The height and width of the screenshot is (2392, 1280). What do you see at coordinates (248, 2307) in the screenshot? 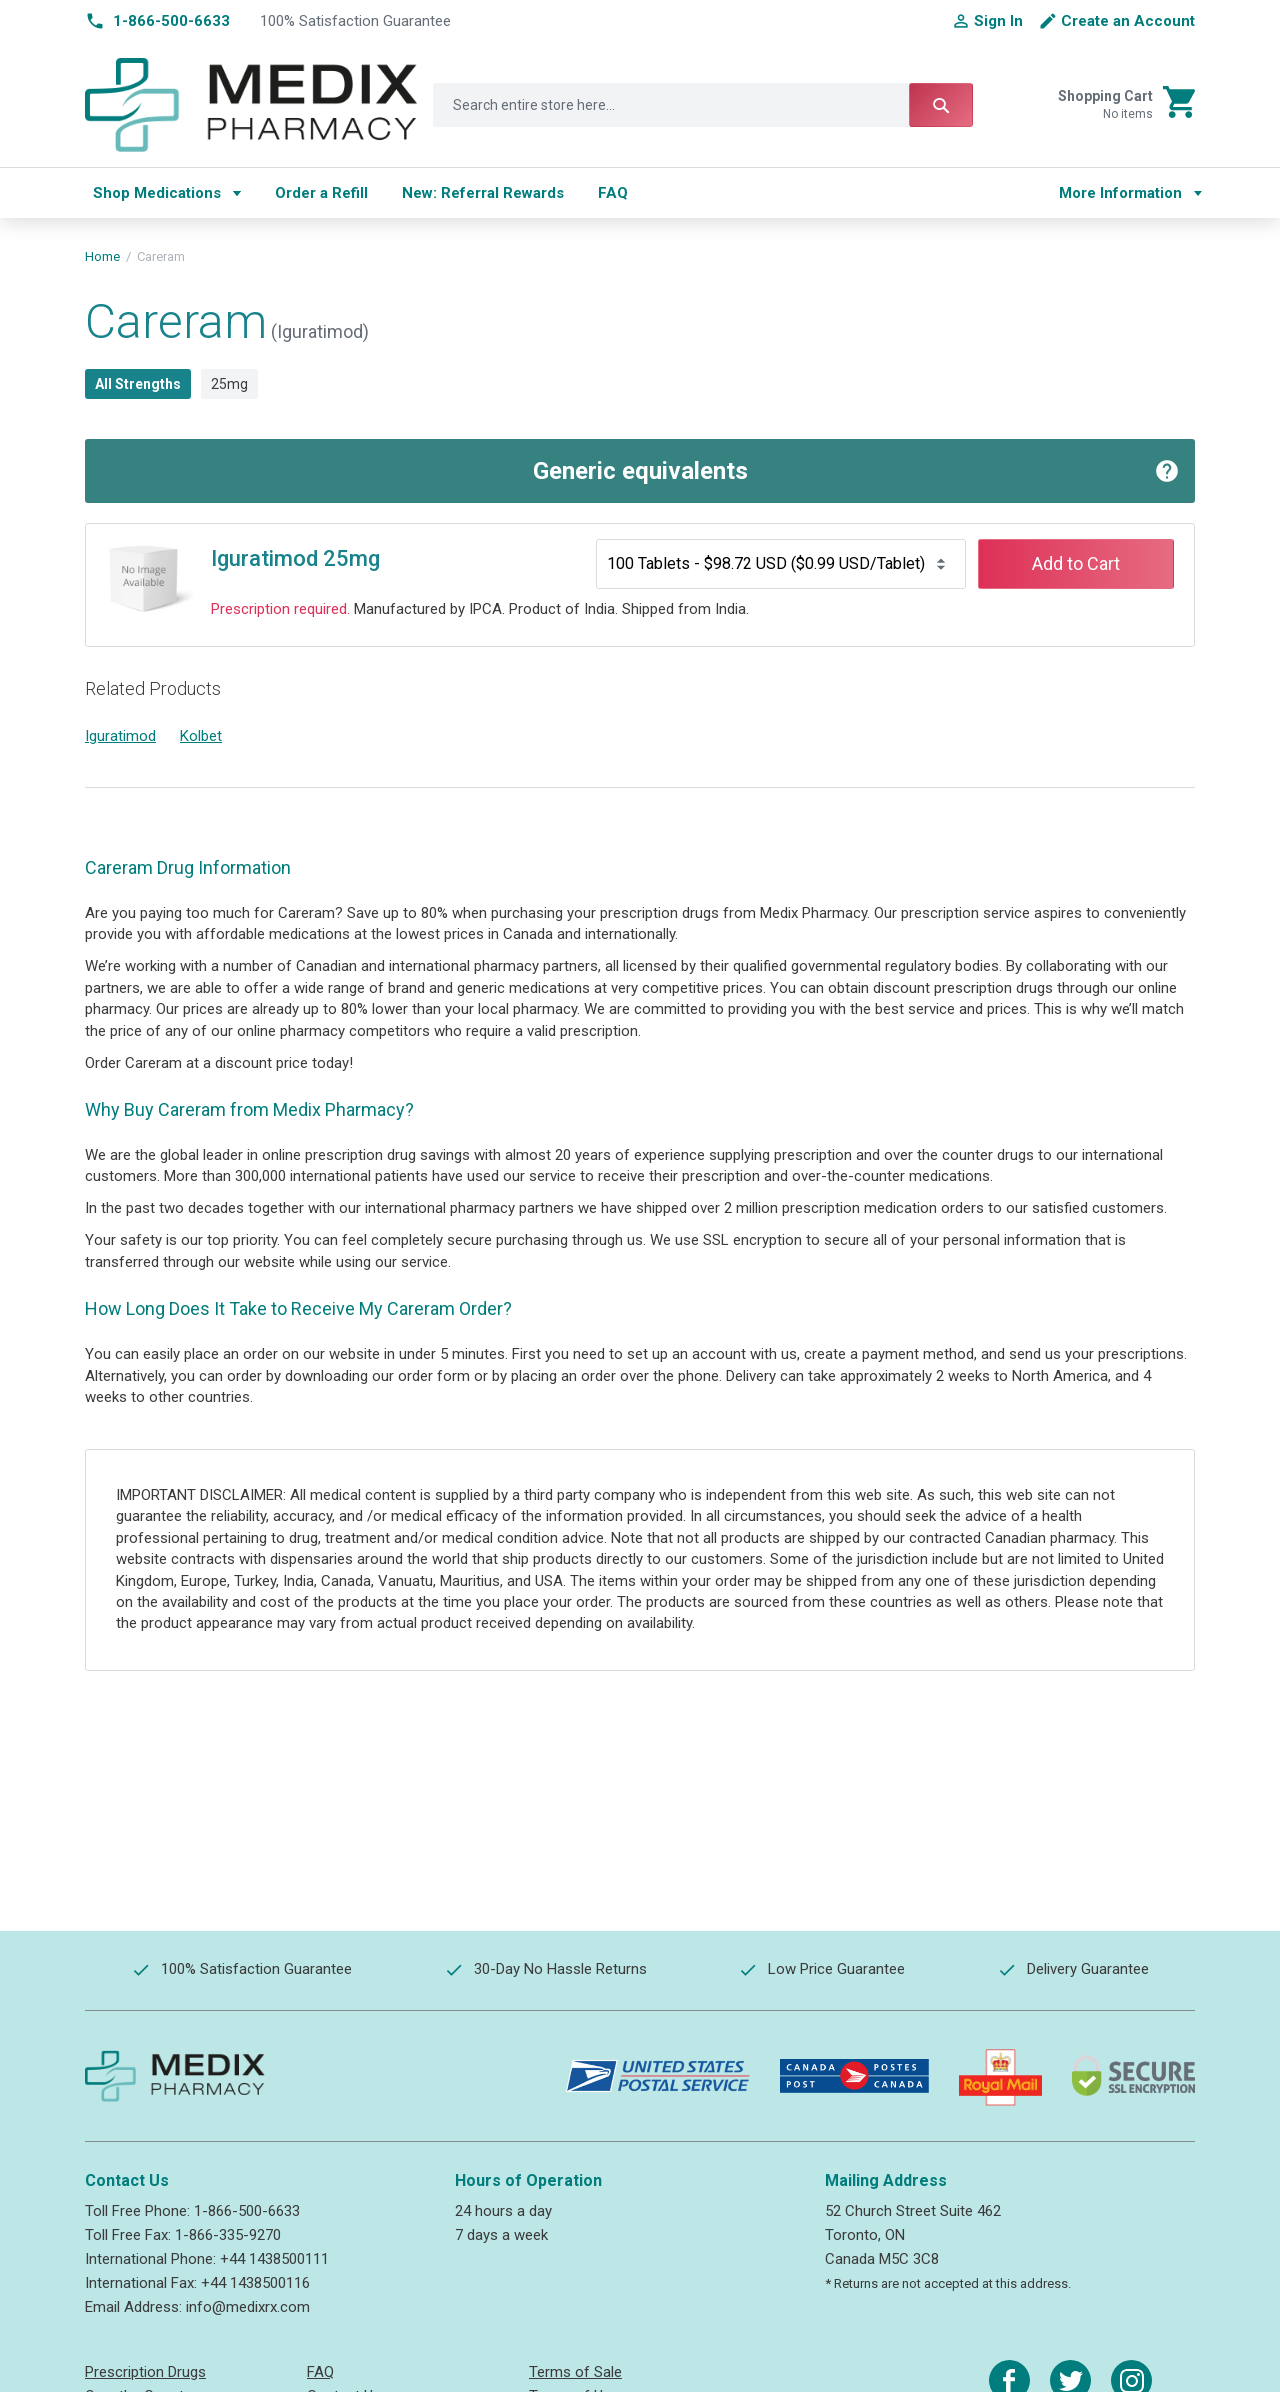
I see `info@medixrx.com` at bounding box center [248, 2307].